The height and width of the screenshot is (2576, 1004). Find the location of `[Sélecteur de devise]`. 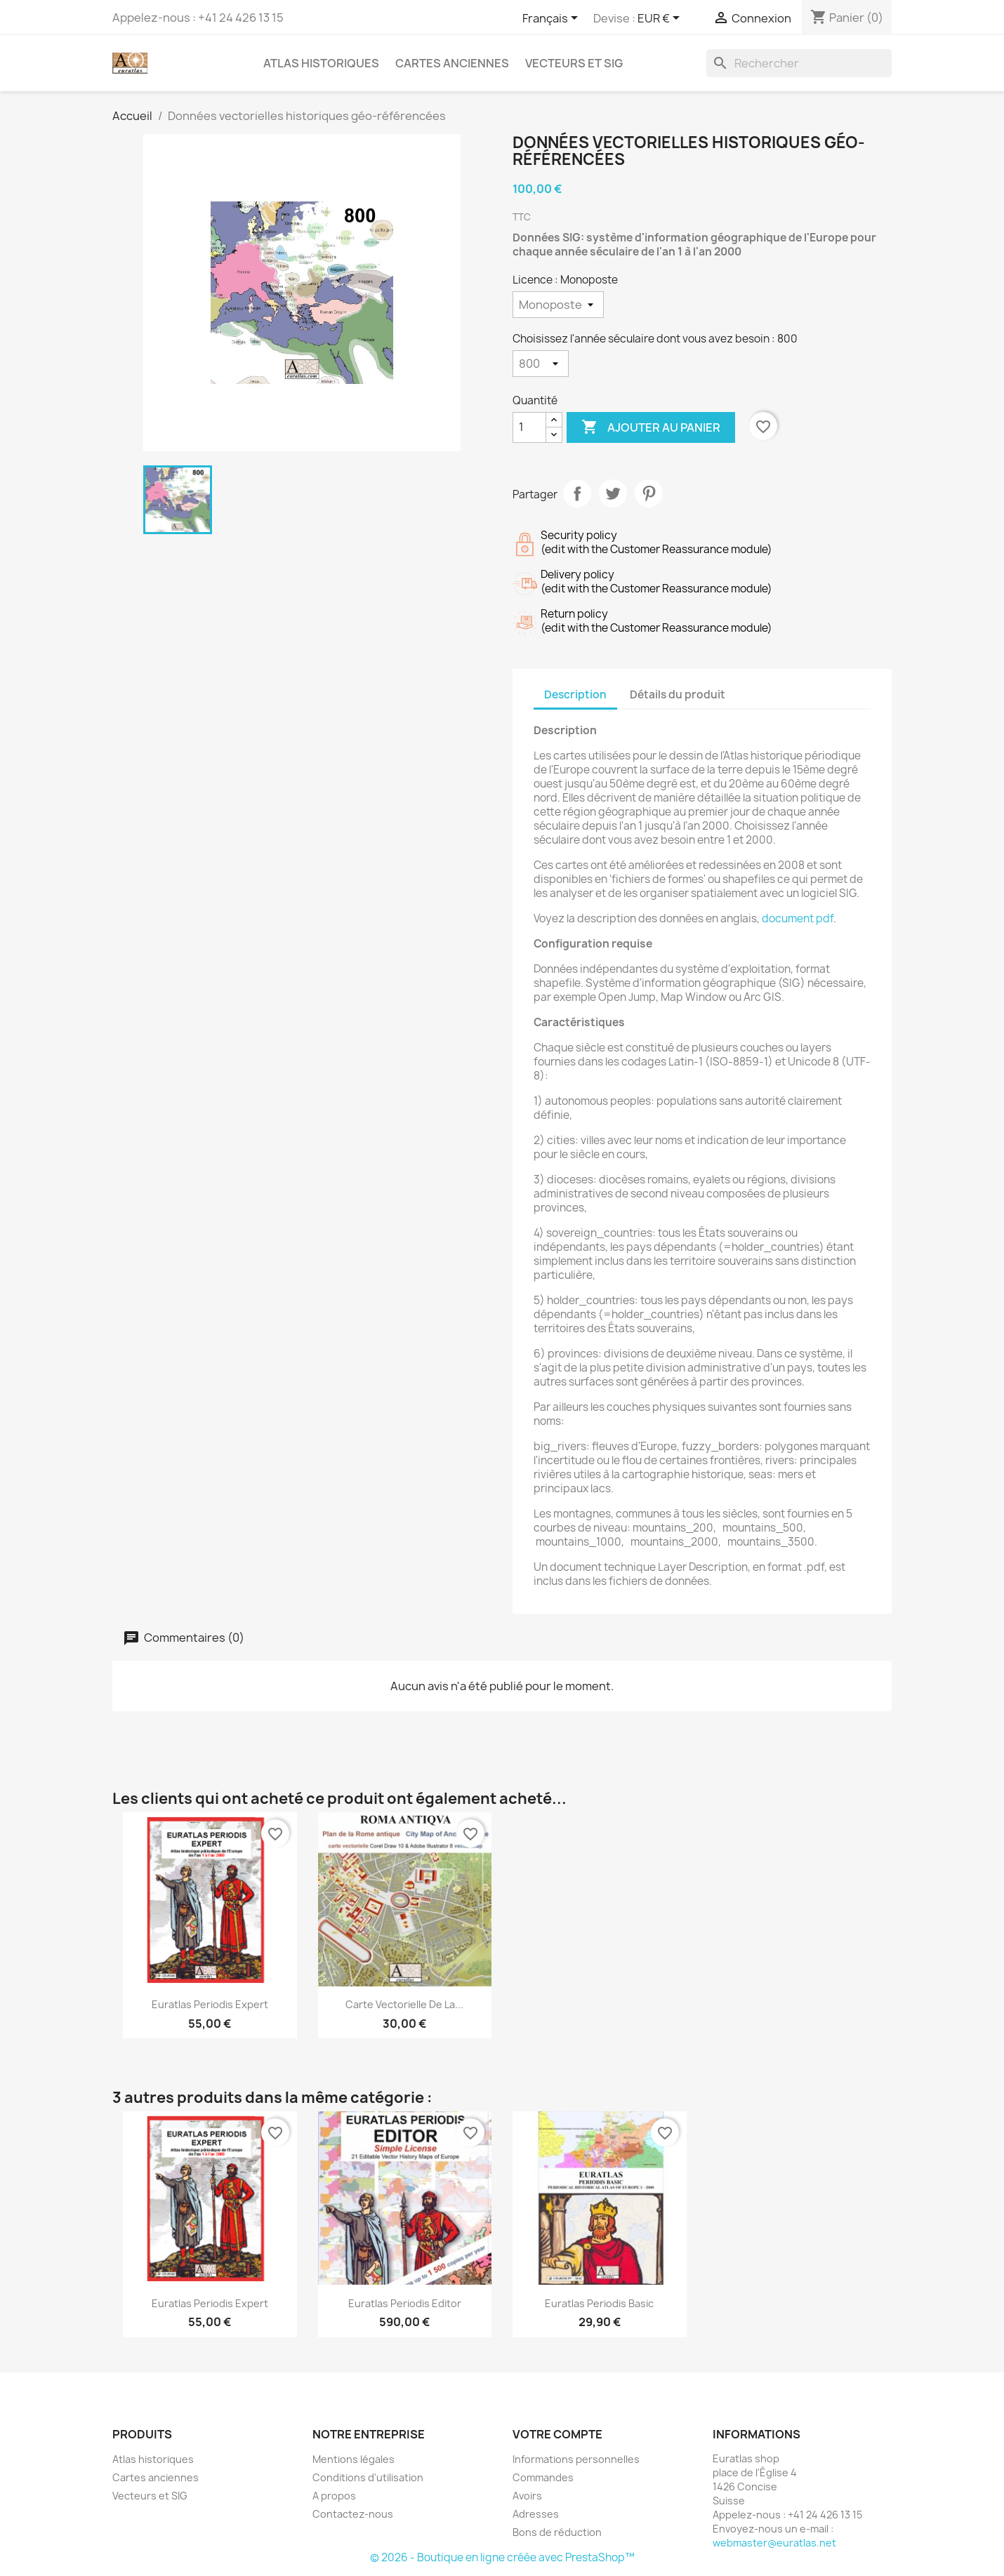

[Sélecteur de devise] is located at coordinates (661, 19).